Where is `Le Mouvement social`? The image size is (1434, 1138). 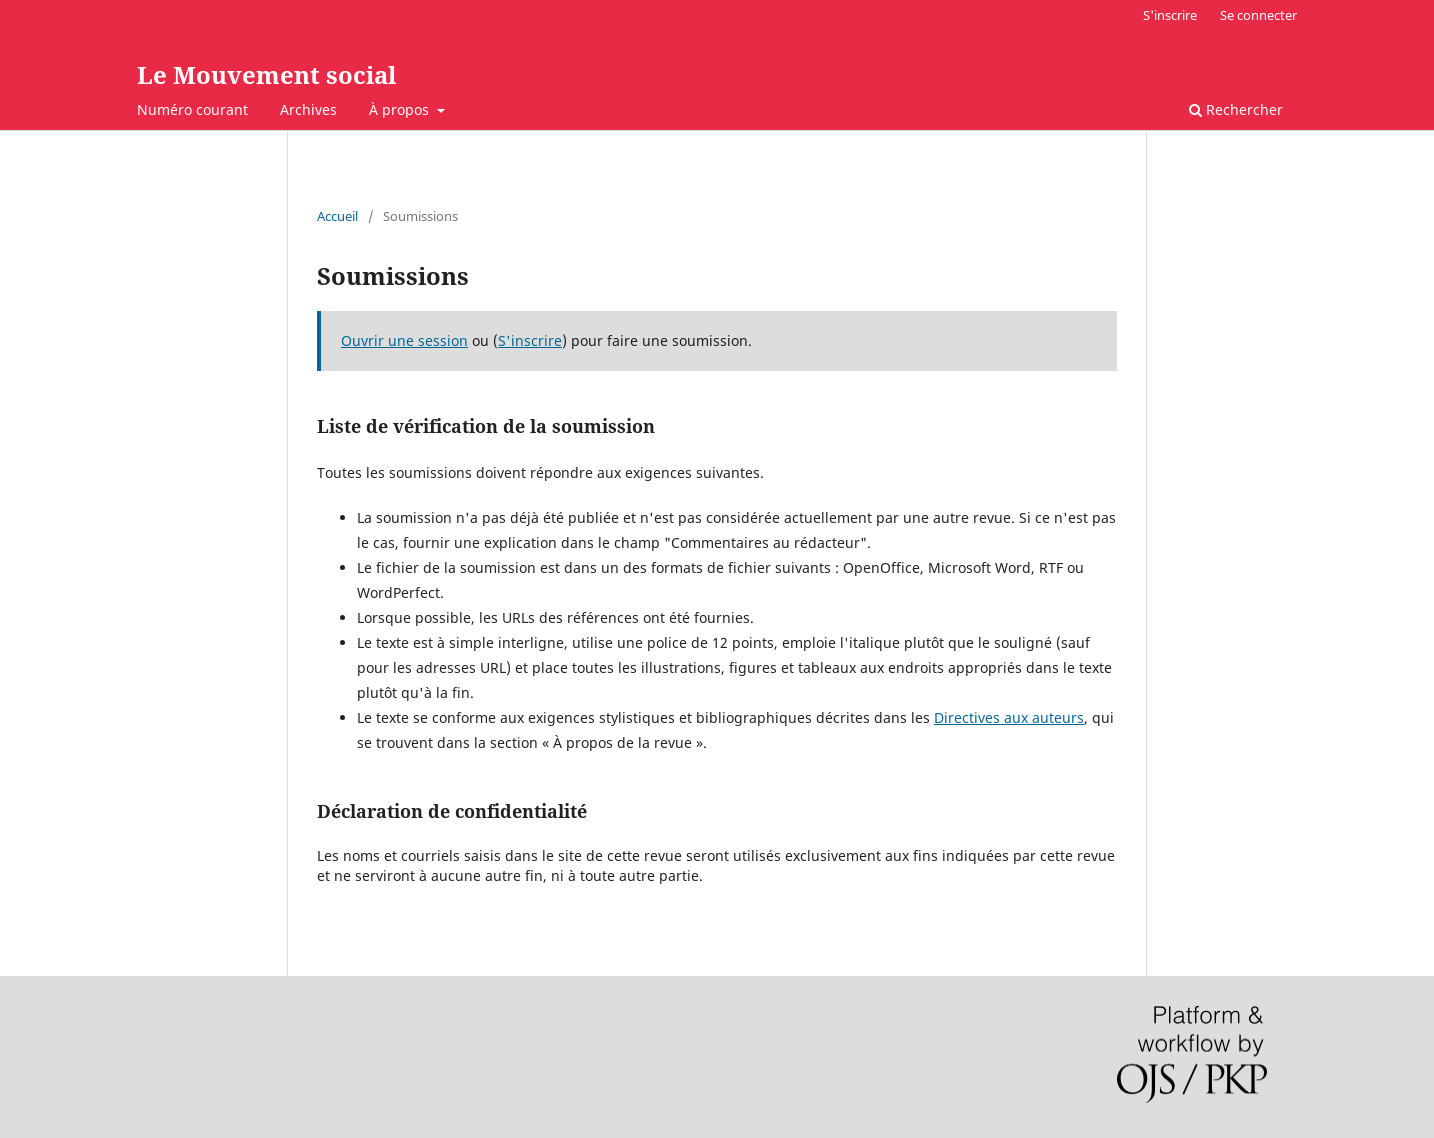 Le Mouvement social is located at coordinates (266, 74).